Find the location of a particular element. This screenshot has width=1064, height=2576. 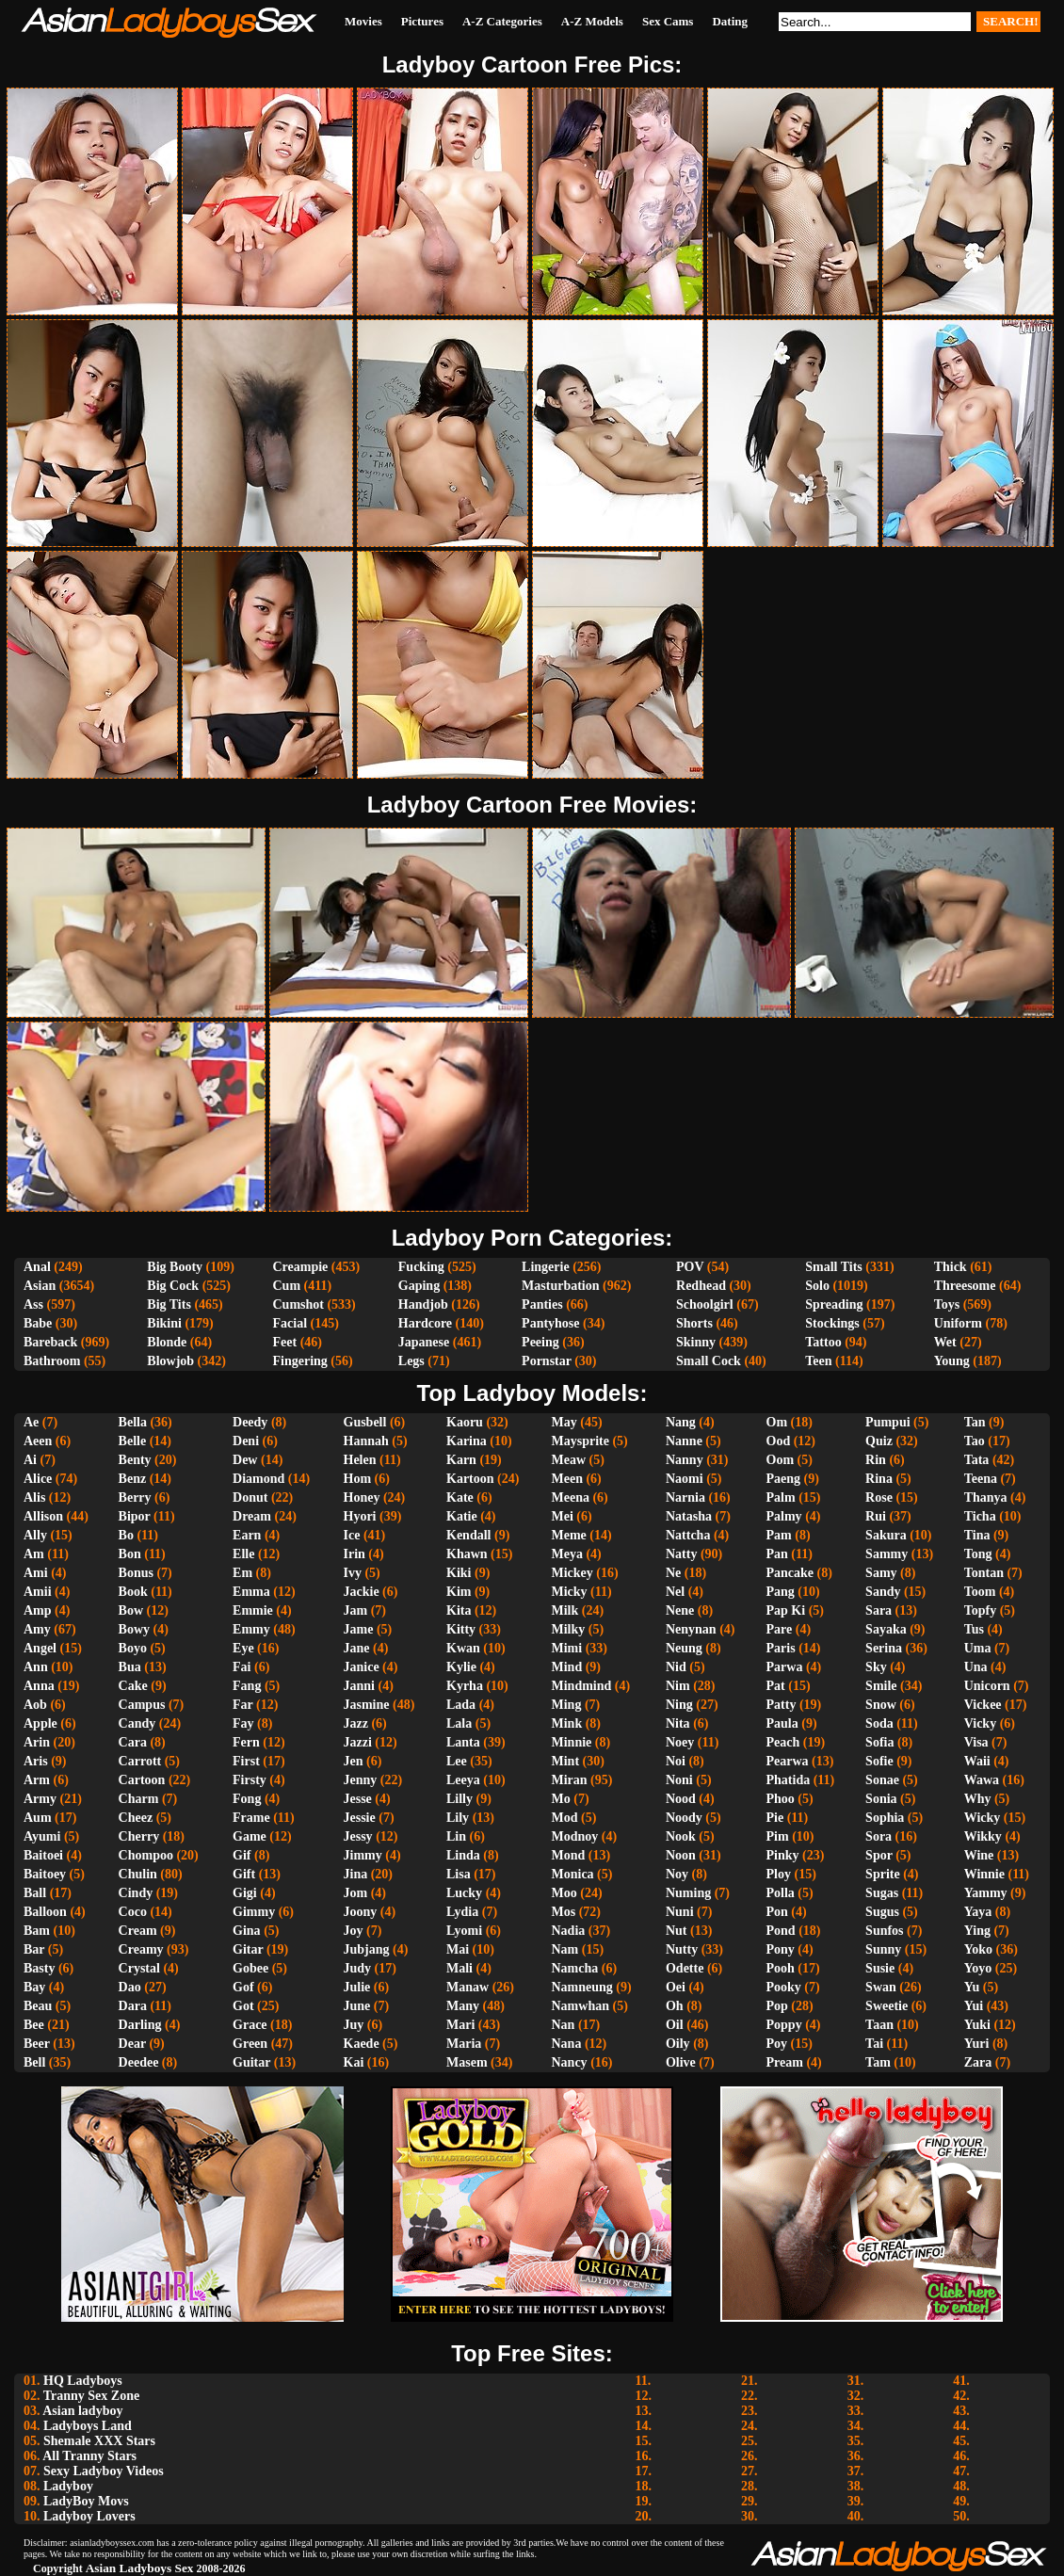

Maria is located at coordinates (463, 2044).